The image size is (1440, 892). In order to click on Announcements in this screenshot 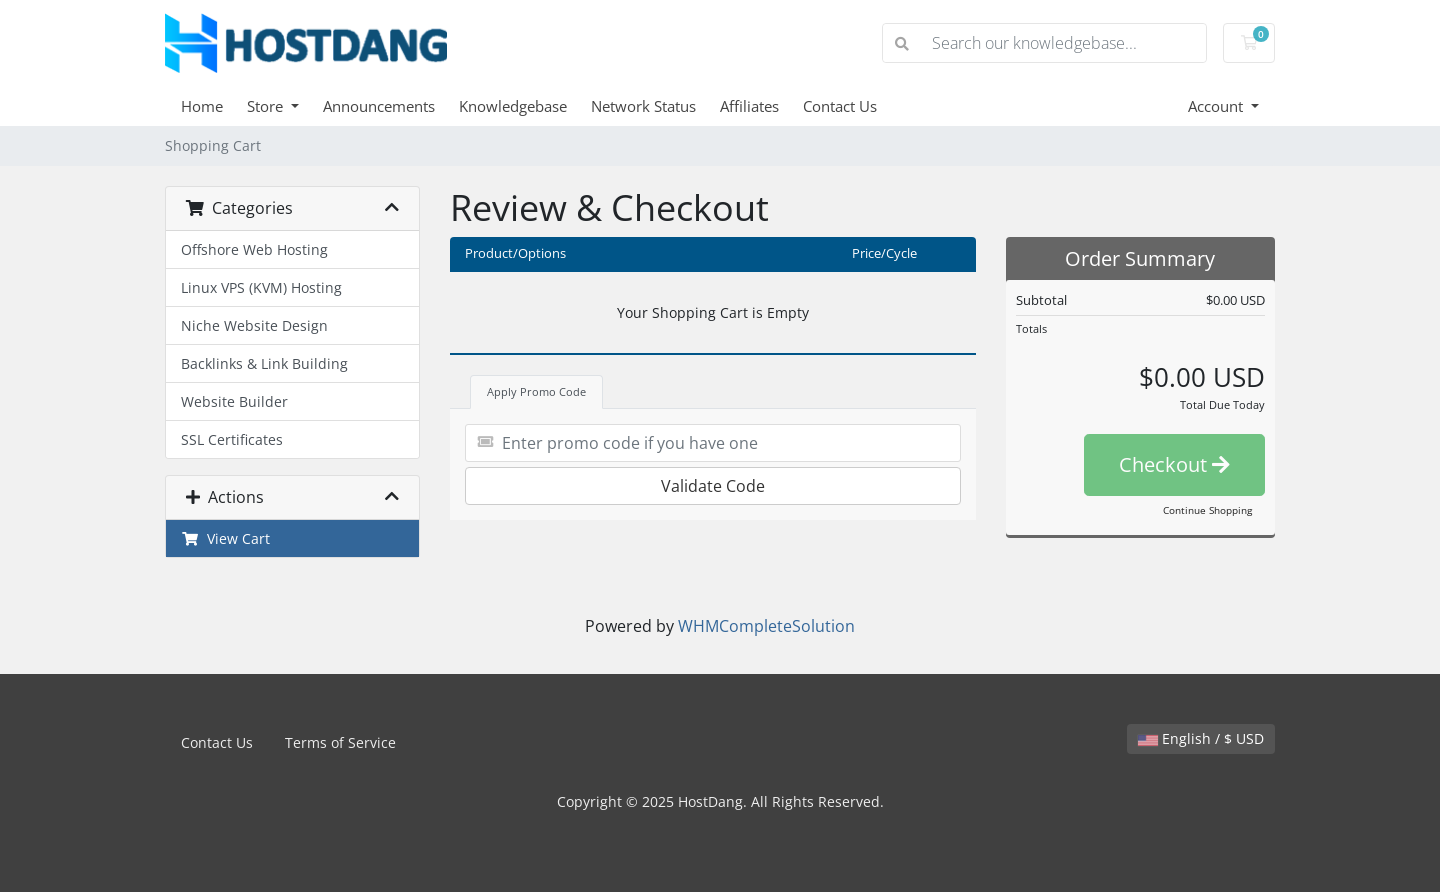, I will do `click(379, 106)`.